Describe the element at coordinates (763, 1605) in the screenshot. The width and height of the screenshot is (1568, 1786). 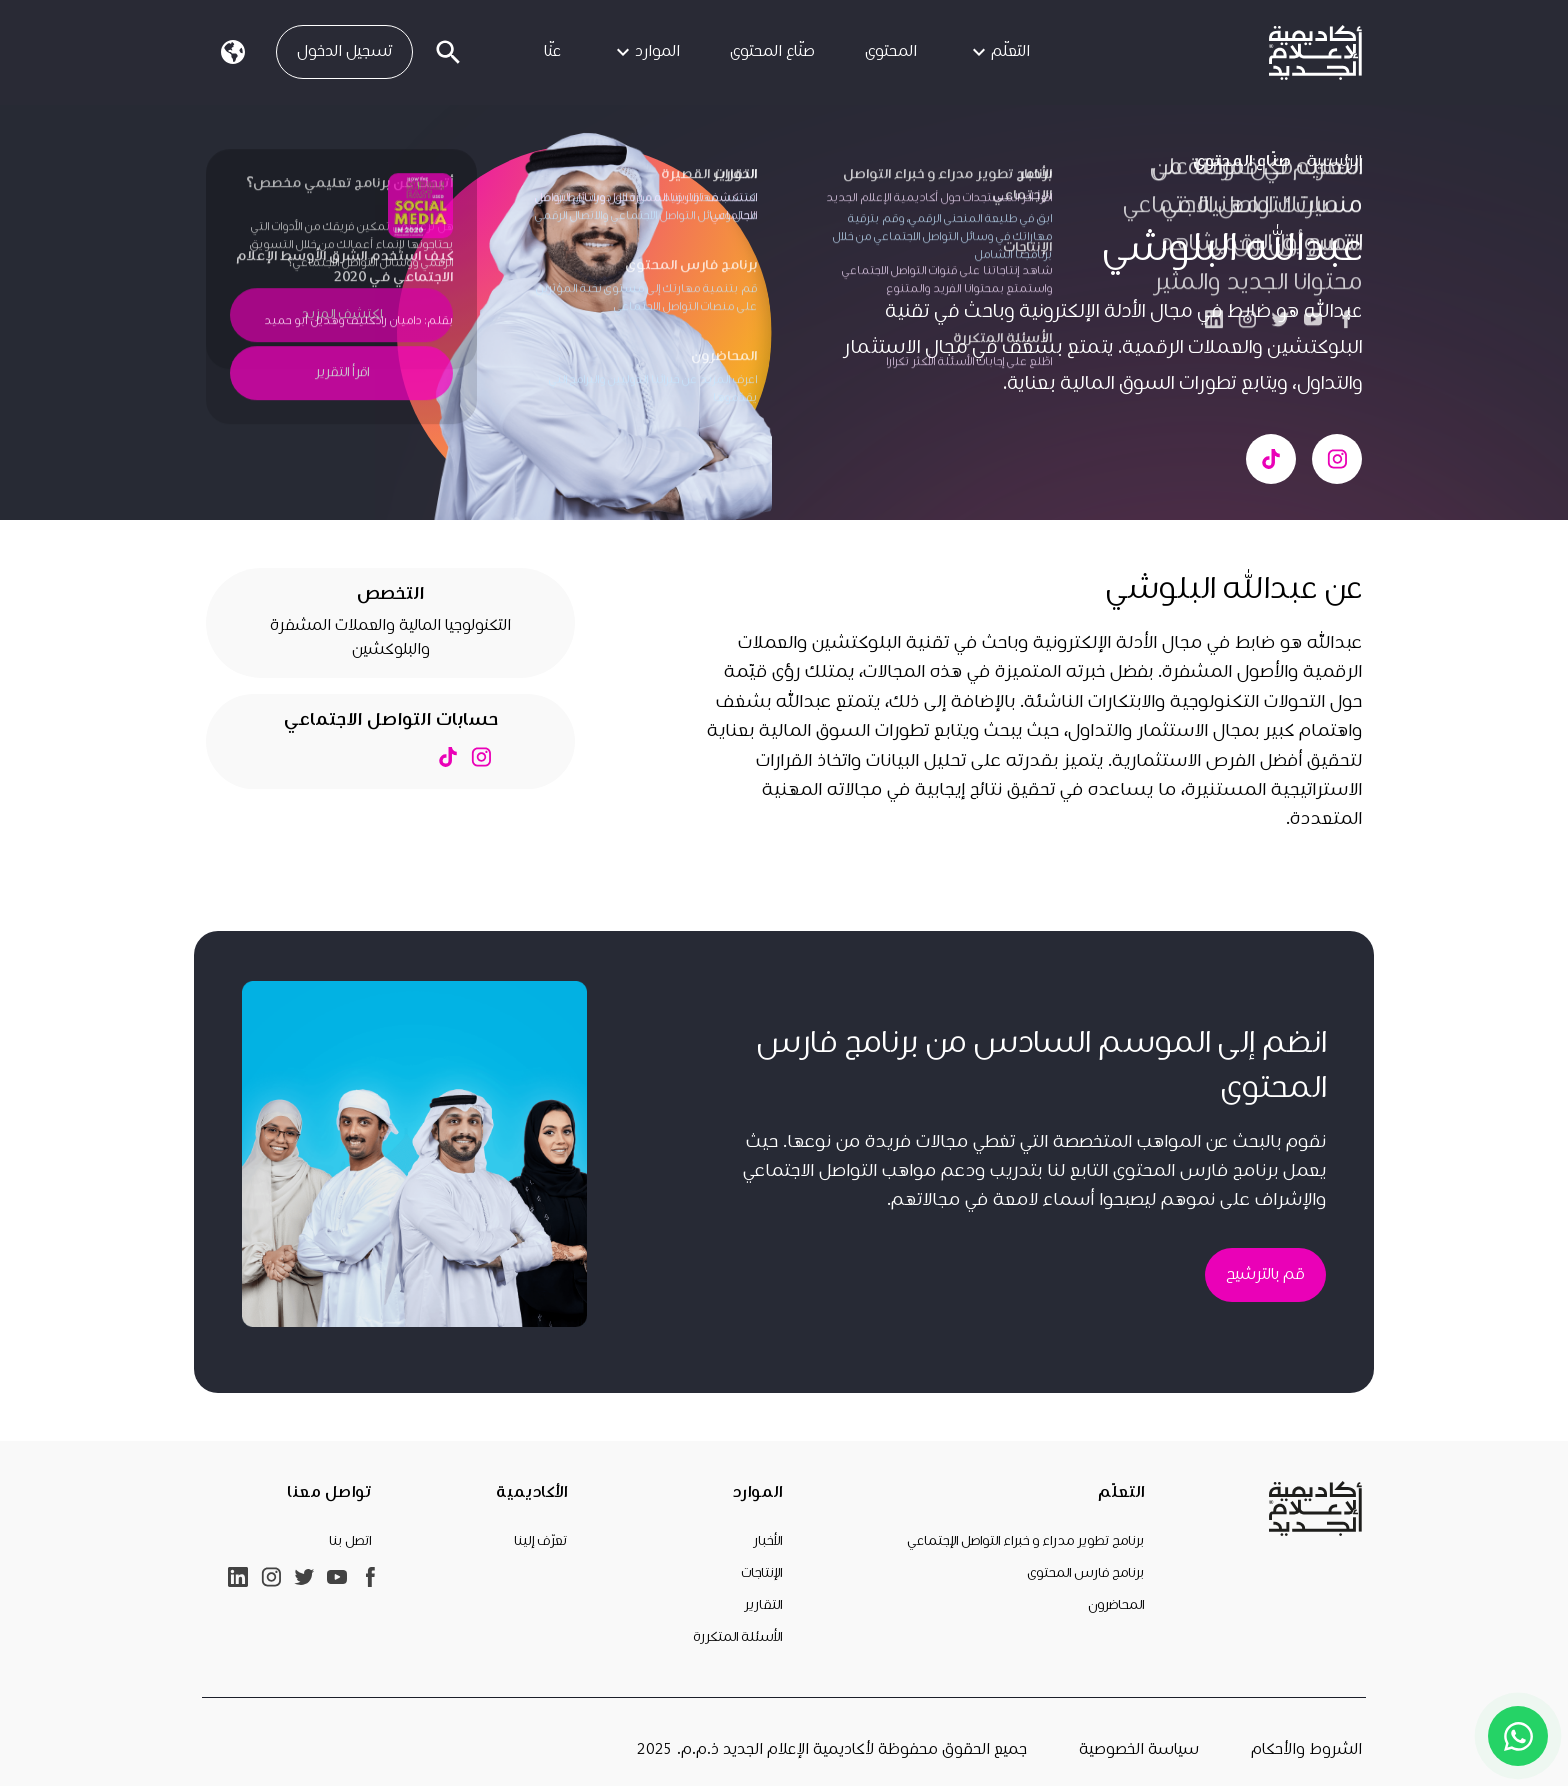
I see `التقارير` at that location.